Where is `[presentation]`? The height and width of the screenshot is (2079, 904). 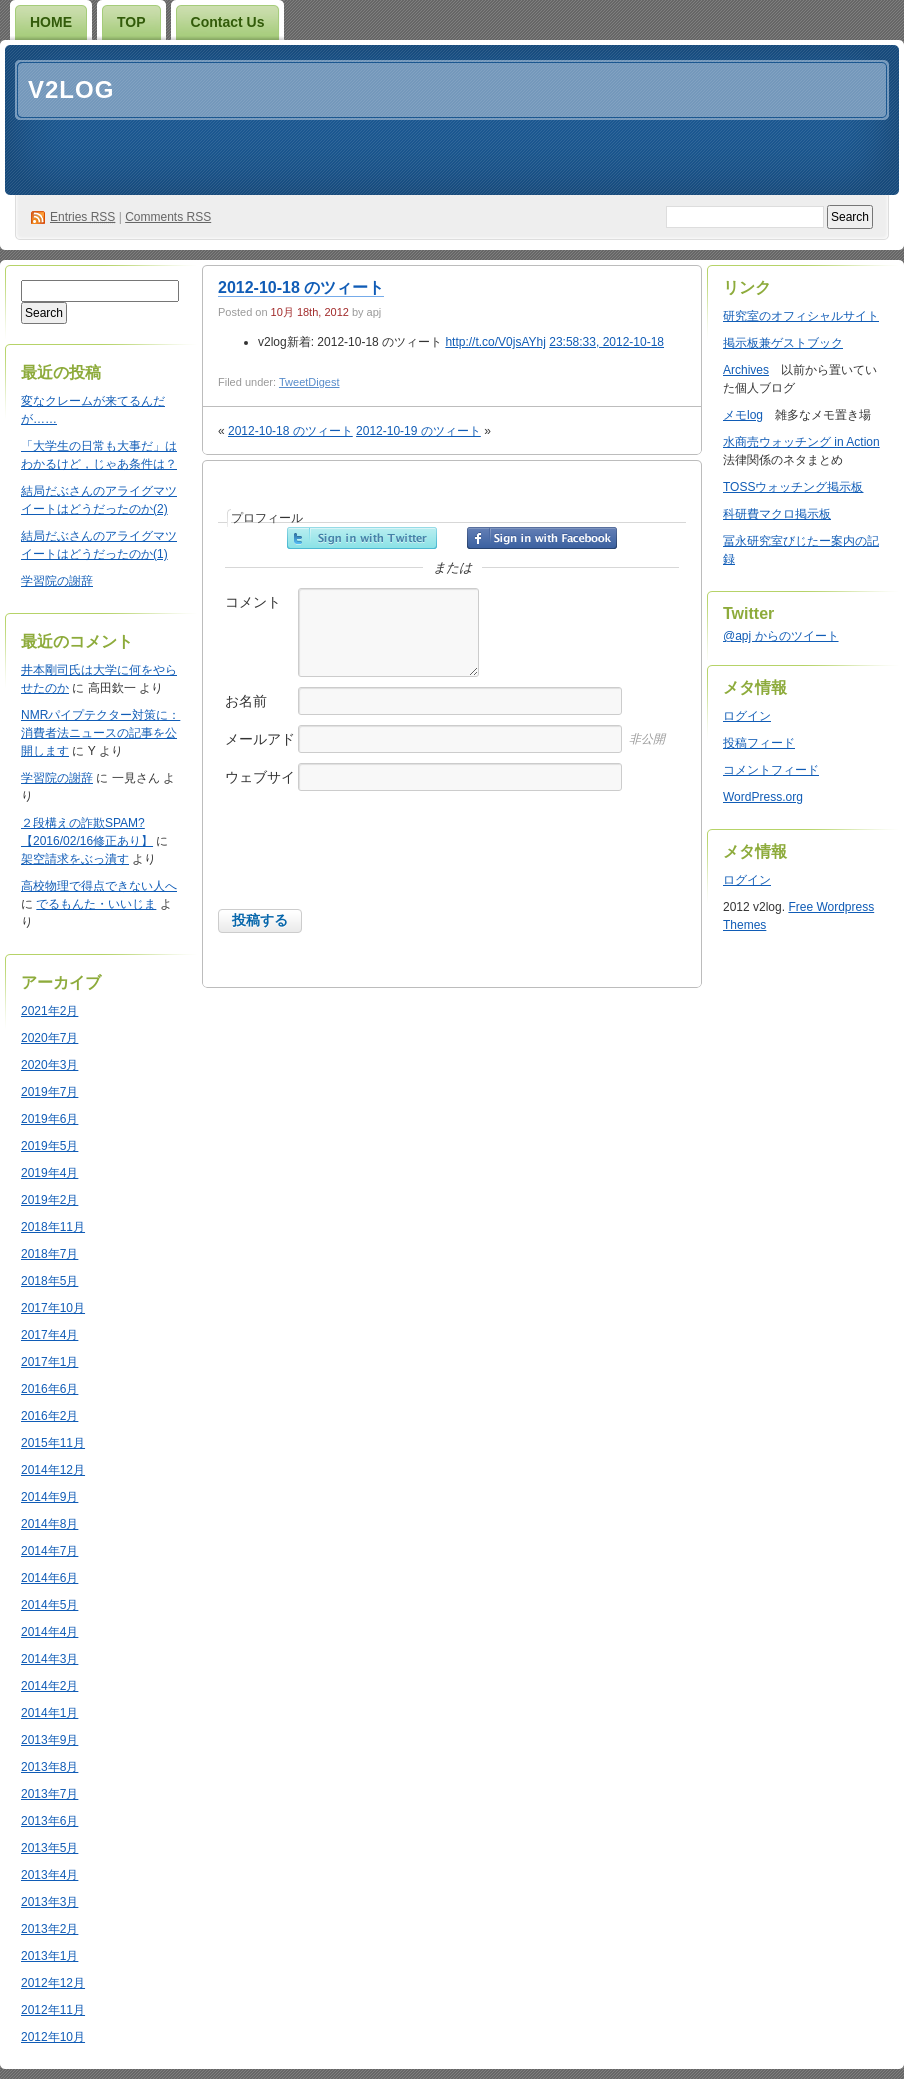 [presentation] is located at coordinates (370, 870).